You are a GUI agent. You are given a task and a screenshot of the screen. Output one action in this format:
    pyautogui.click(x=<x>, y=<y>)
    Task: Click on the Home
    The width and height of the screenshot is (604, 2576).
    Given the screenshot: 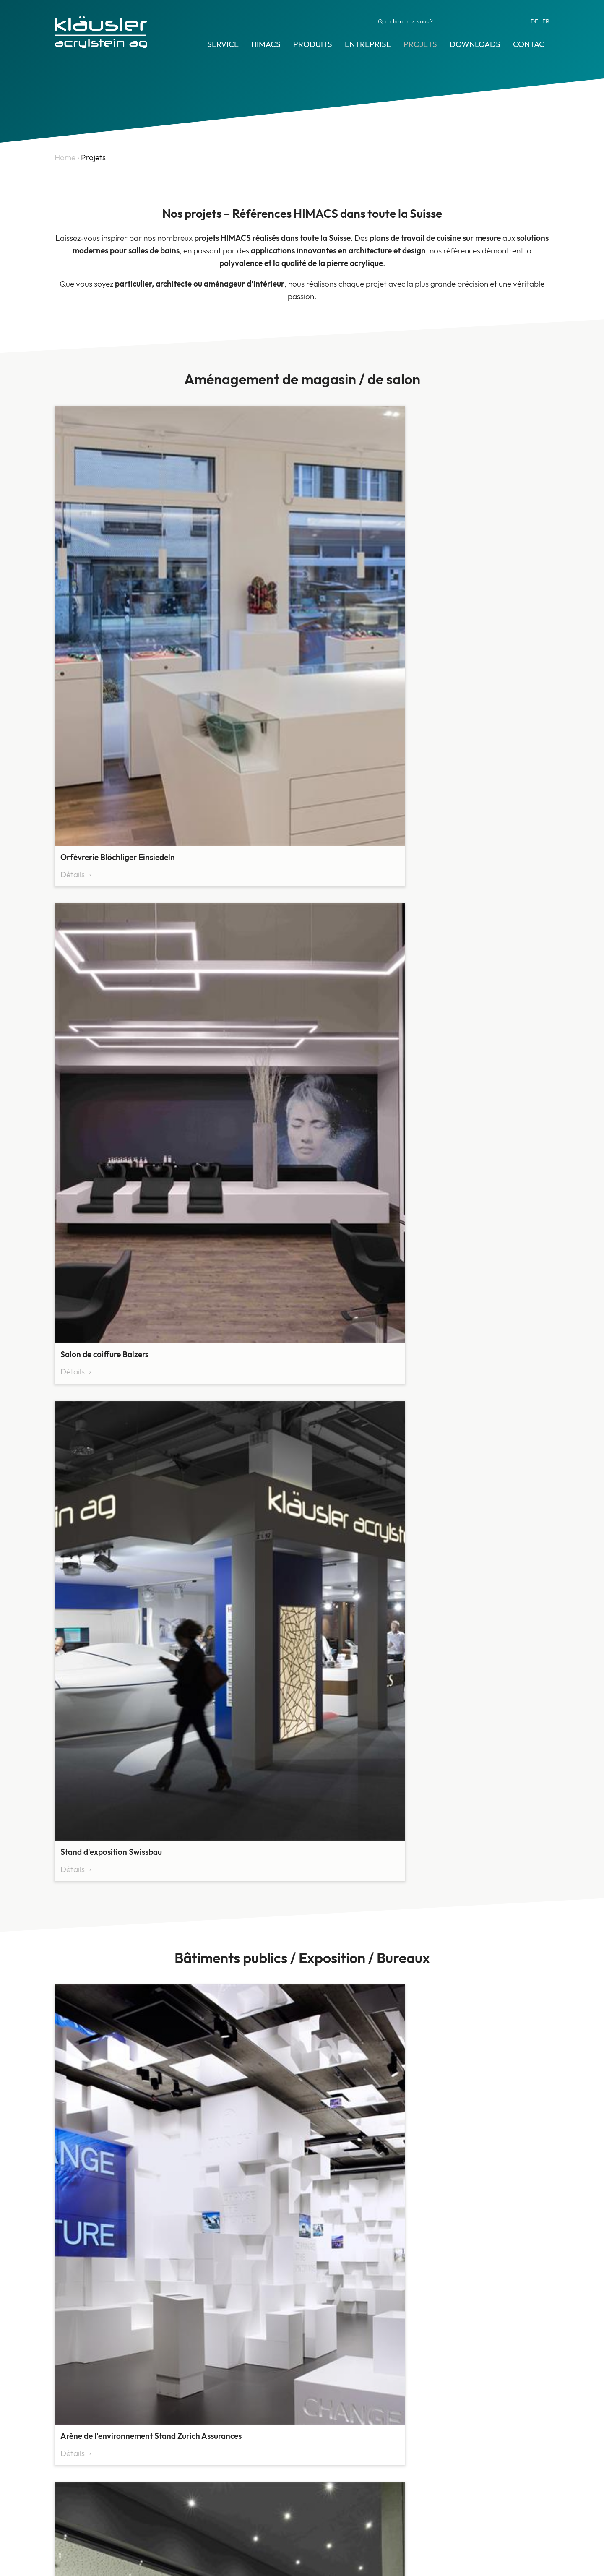 What is the action you would take?
    pyautogui.click(x=65, y=157)
    